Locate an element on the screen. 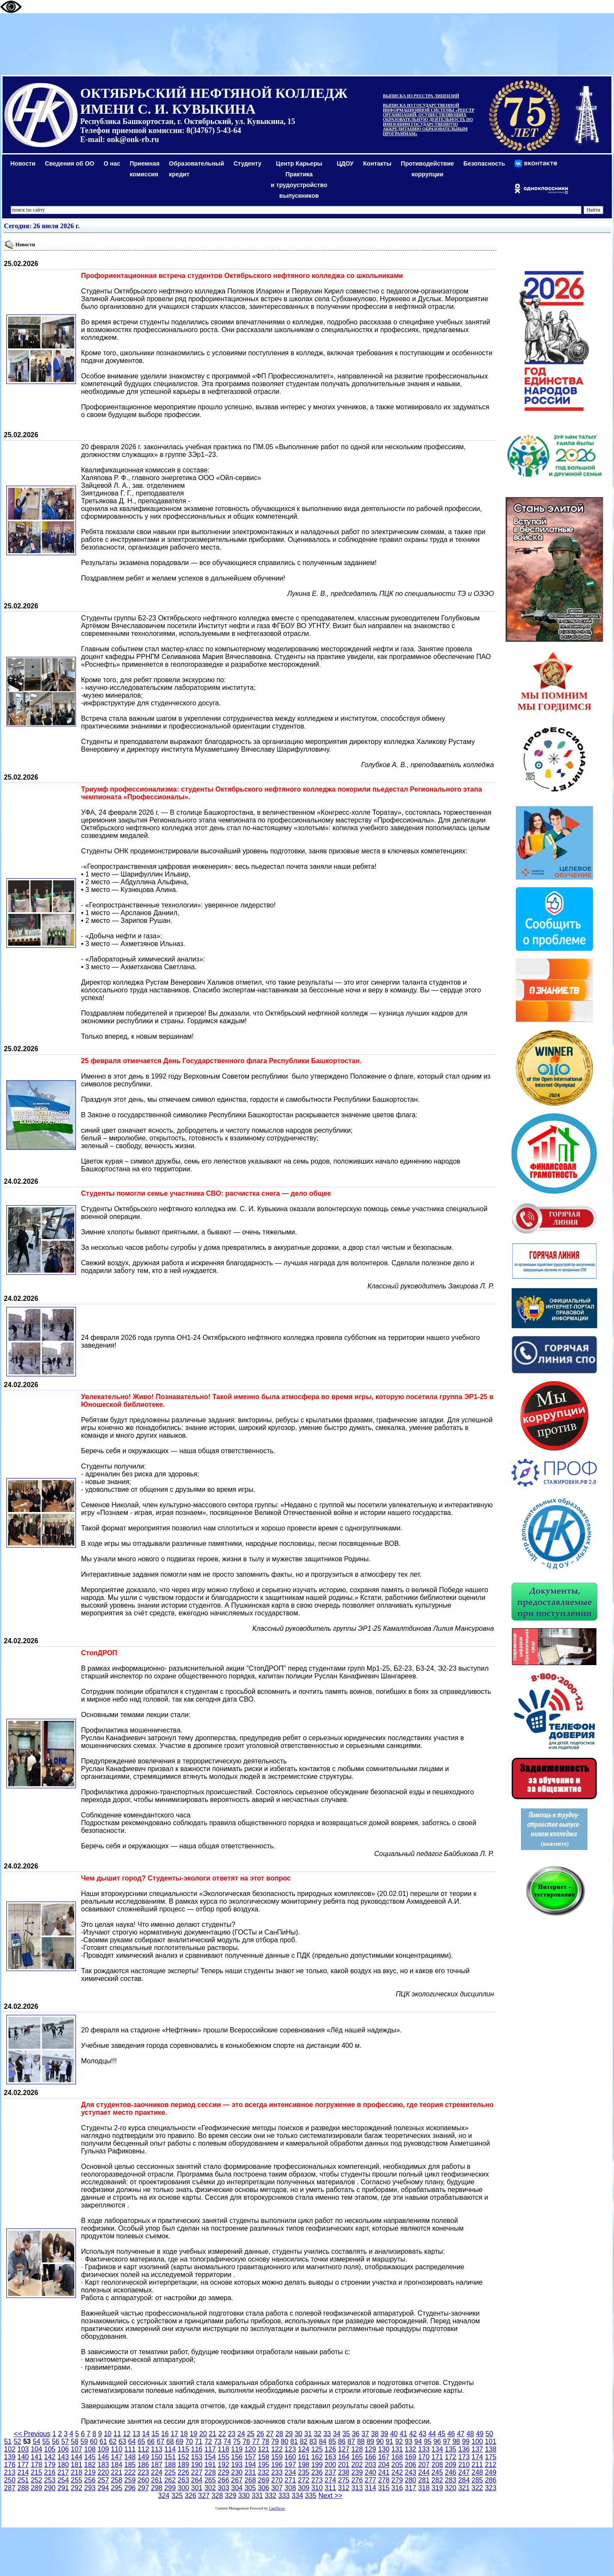 The width and height of the screenshot is (614, 2576). 288 is located at coordinates (23, 2487).